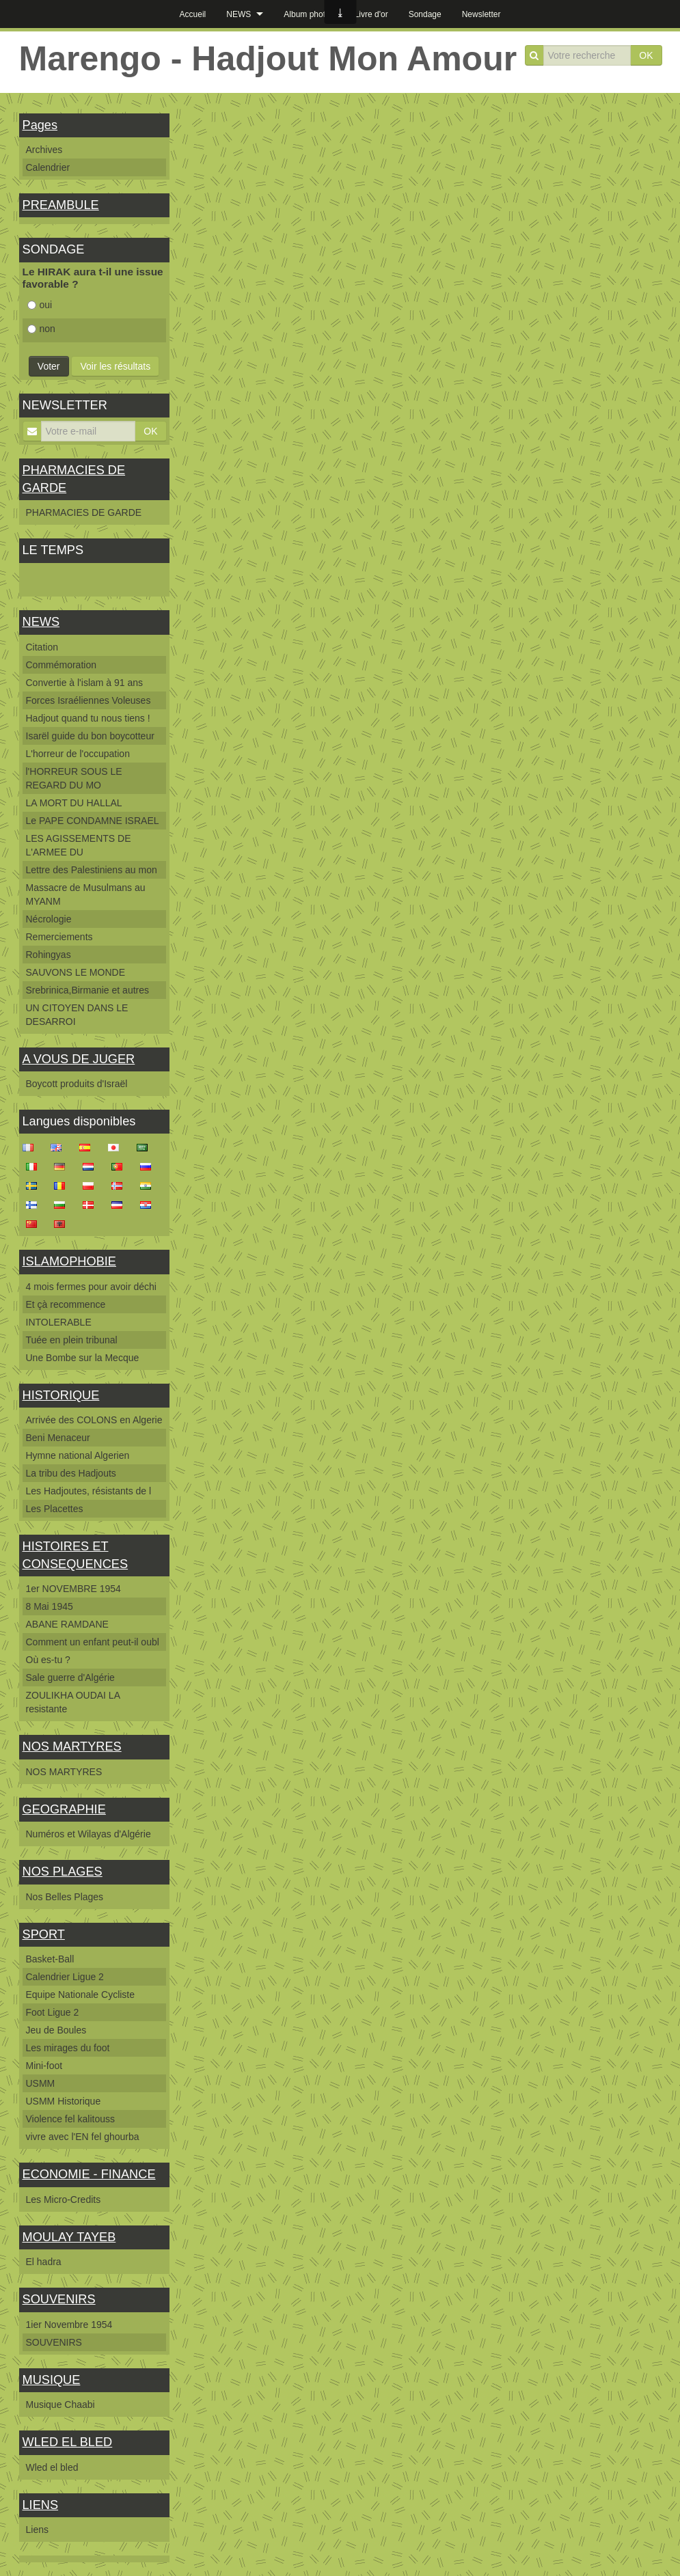  What do you see at coordinates (50, 1959) in the screenshot?
I see `Basket-Ball` at bounding box center [50, 1959].